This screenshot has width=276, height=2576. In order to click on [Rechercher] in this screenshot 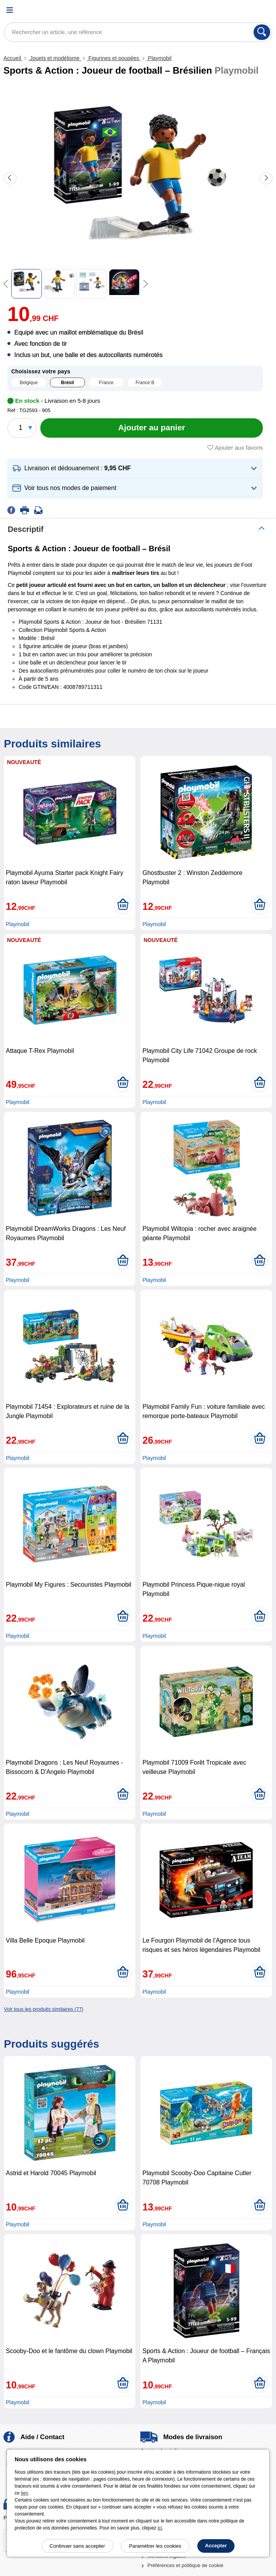, I will do `click(262, 32)`.